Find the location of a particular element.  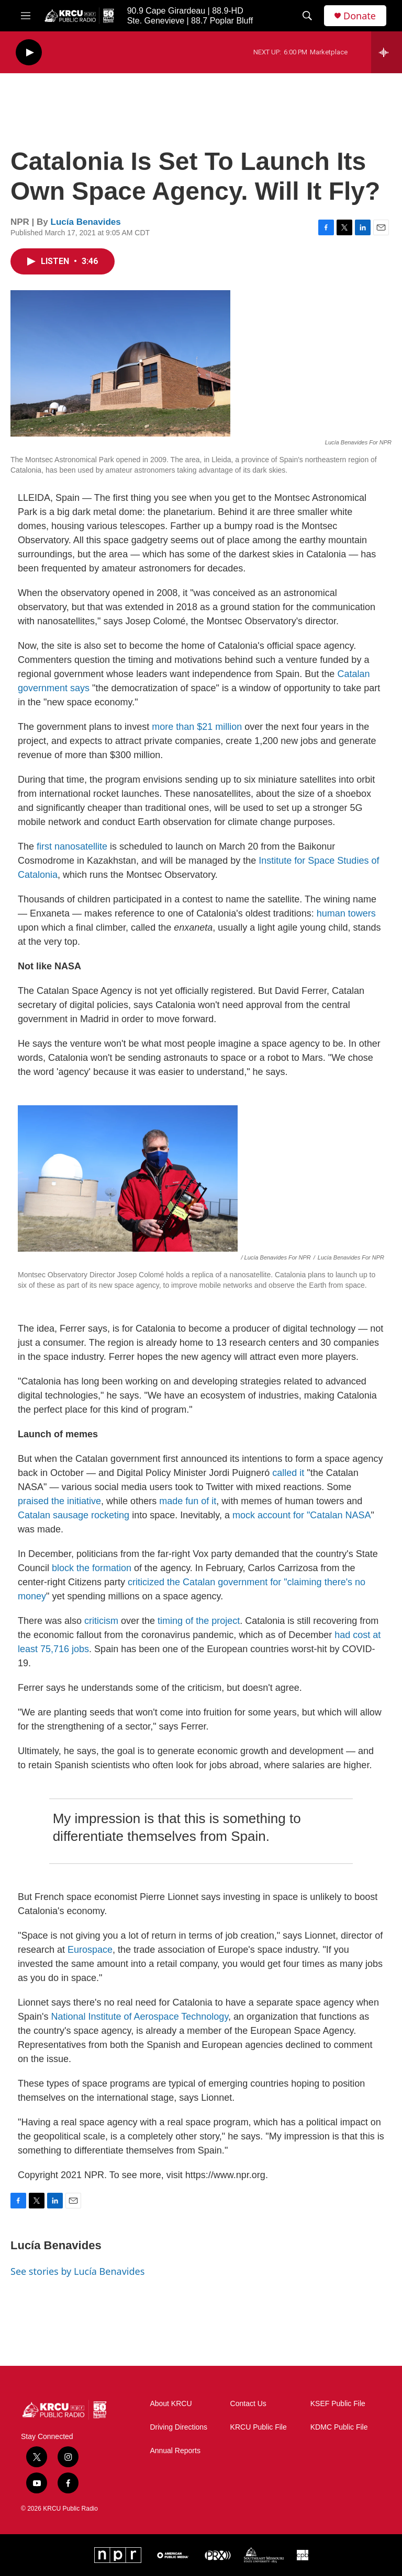

called it is located at coordinates (288, 1473).